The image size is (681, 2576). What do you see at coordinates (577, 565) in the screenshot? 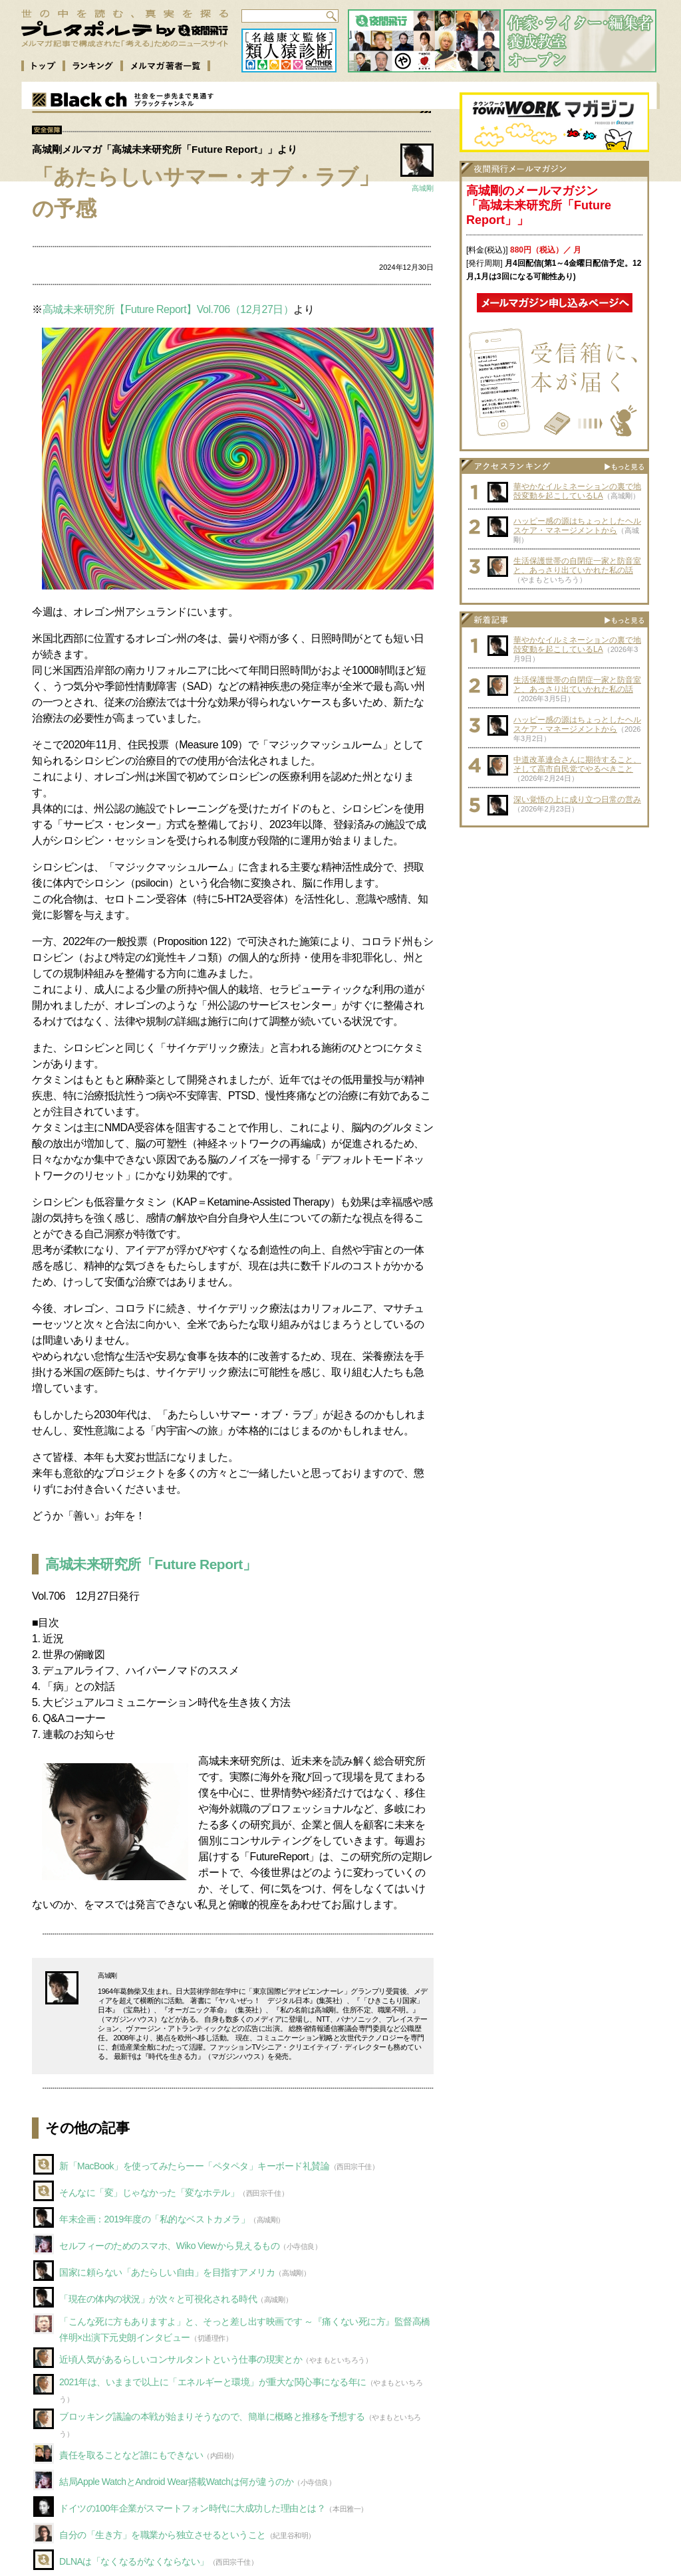
I see `生活保護世帯の自閉症一家と防音室と、あっさり出ていかれた私の話` at bounding box center [577, 565].